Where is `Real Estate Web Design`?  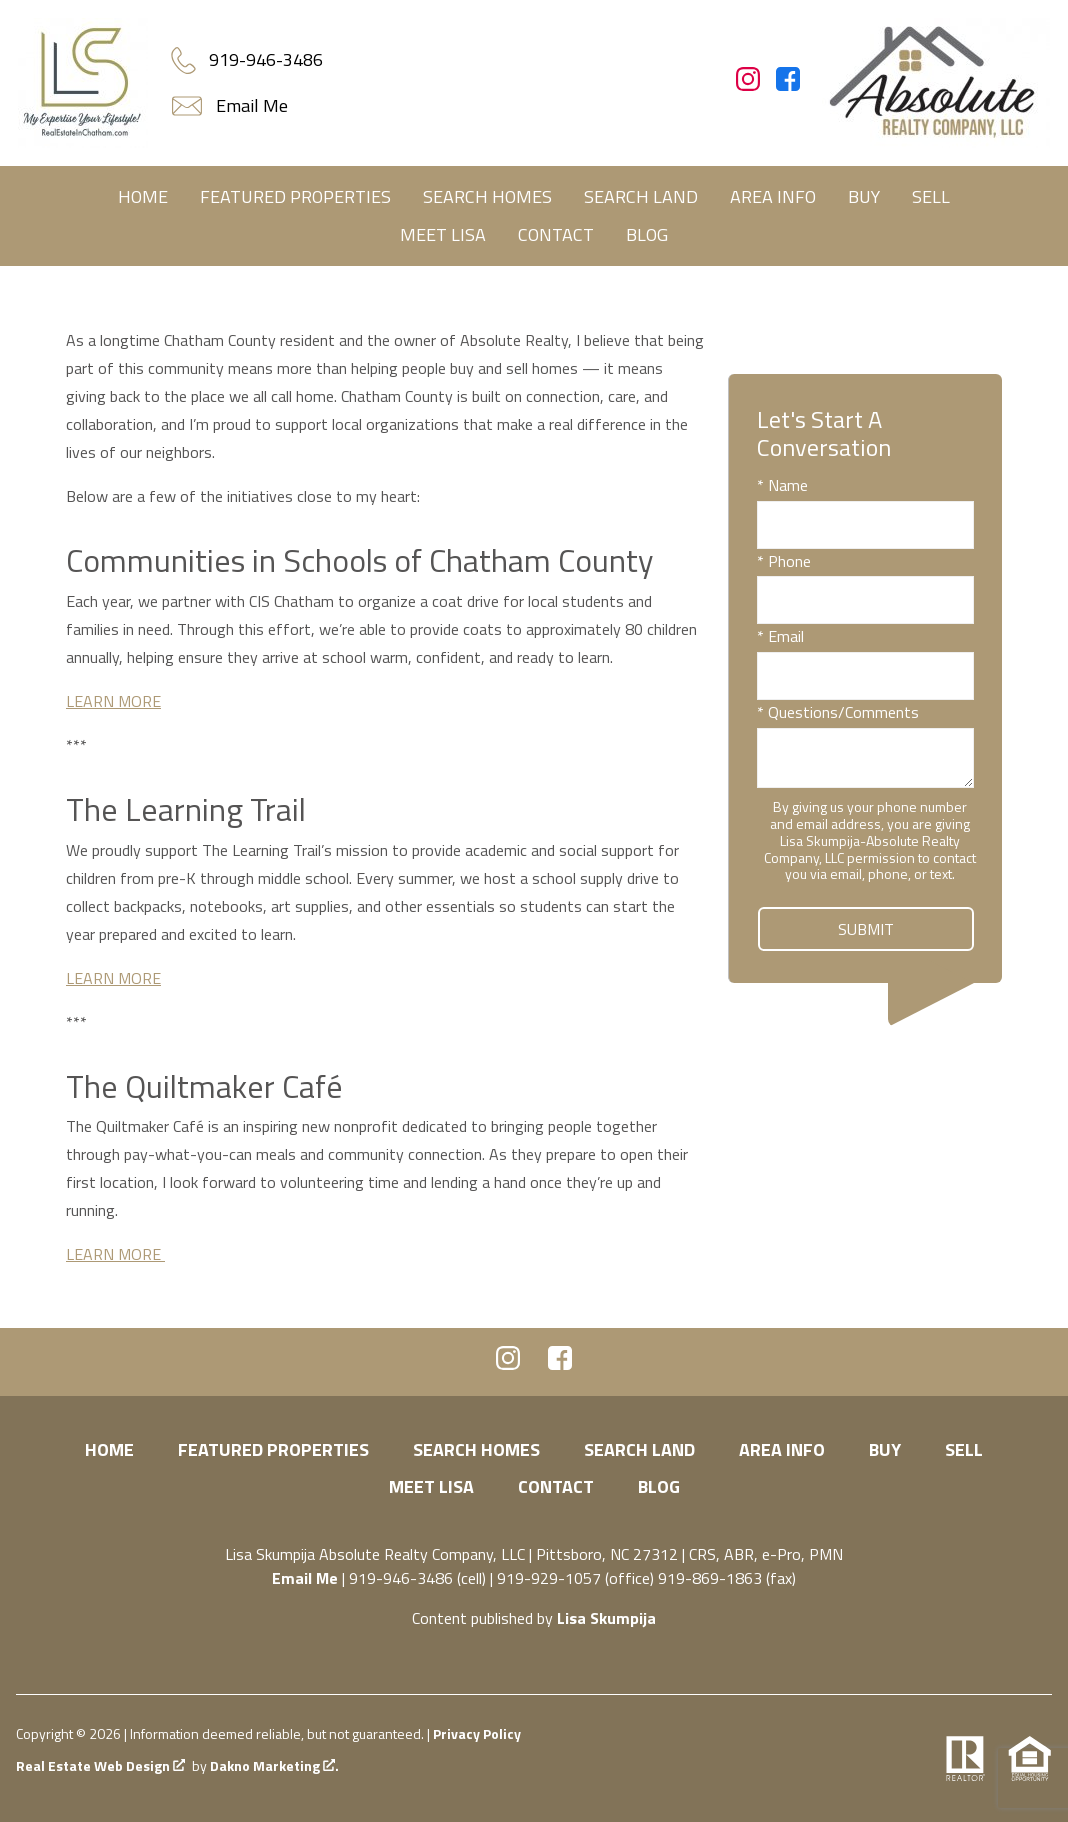
Real Estate Web Design is located at coordinates (100, 1766).